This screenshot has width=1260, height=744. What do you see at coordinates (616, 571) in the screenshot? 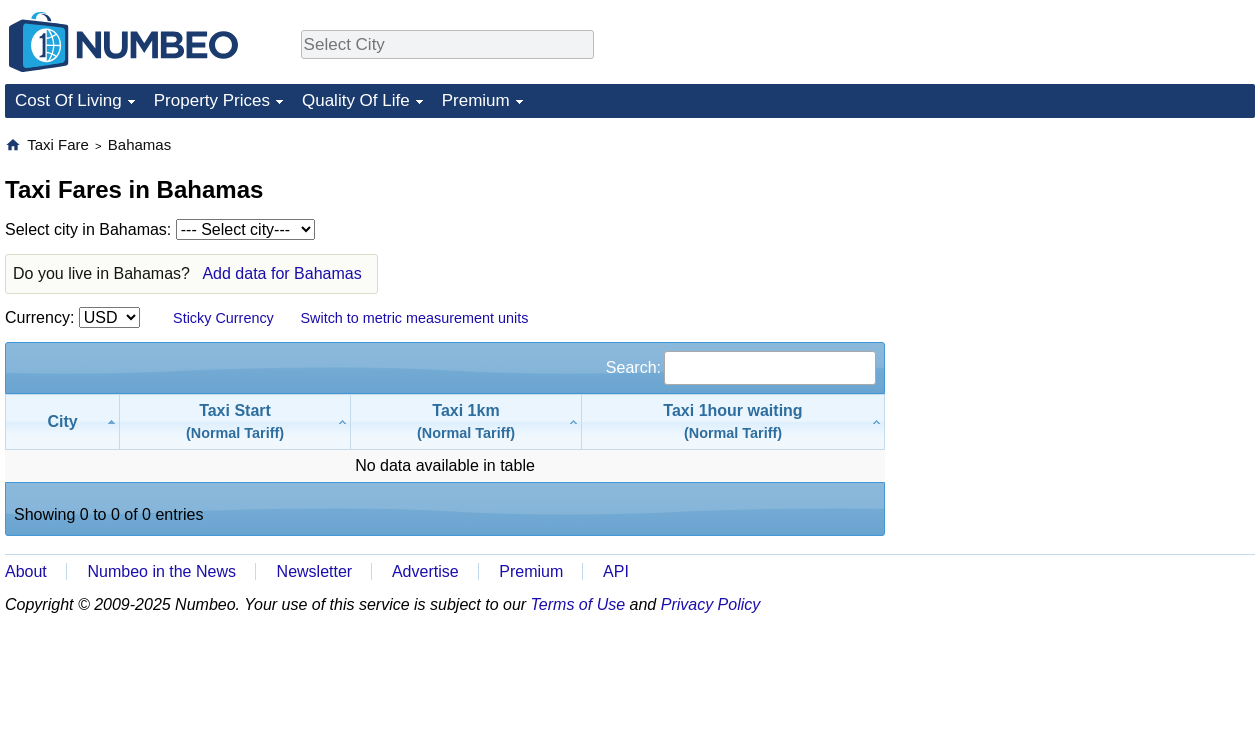
I see `API` at bounding box center [616, 571].